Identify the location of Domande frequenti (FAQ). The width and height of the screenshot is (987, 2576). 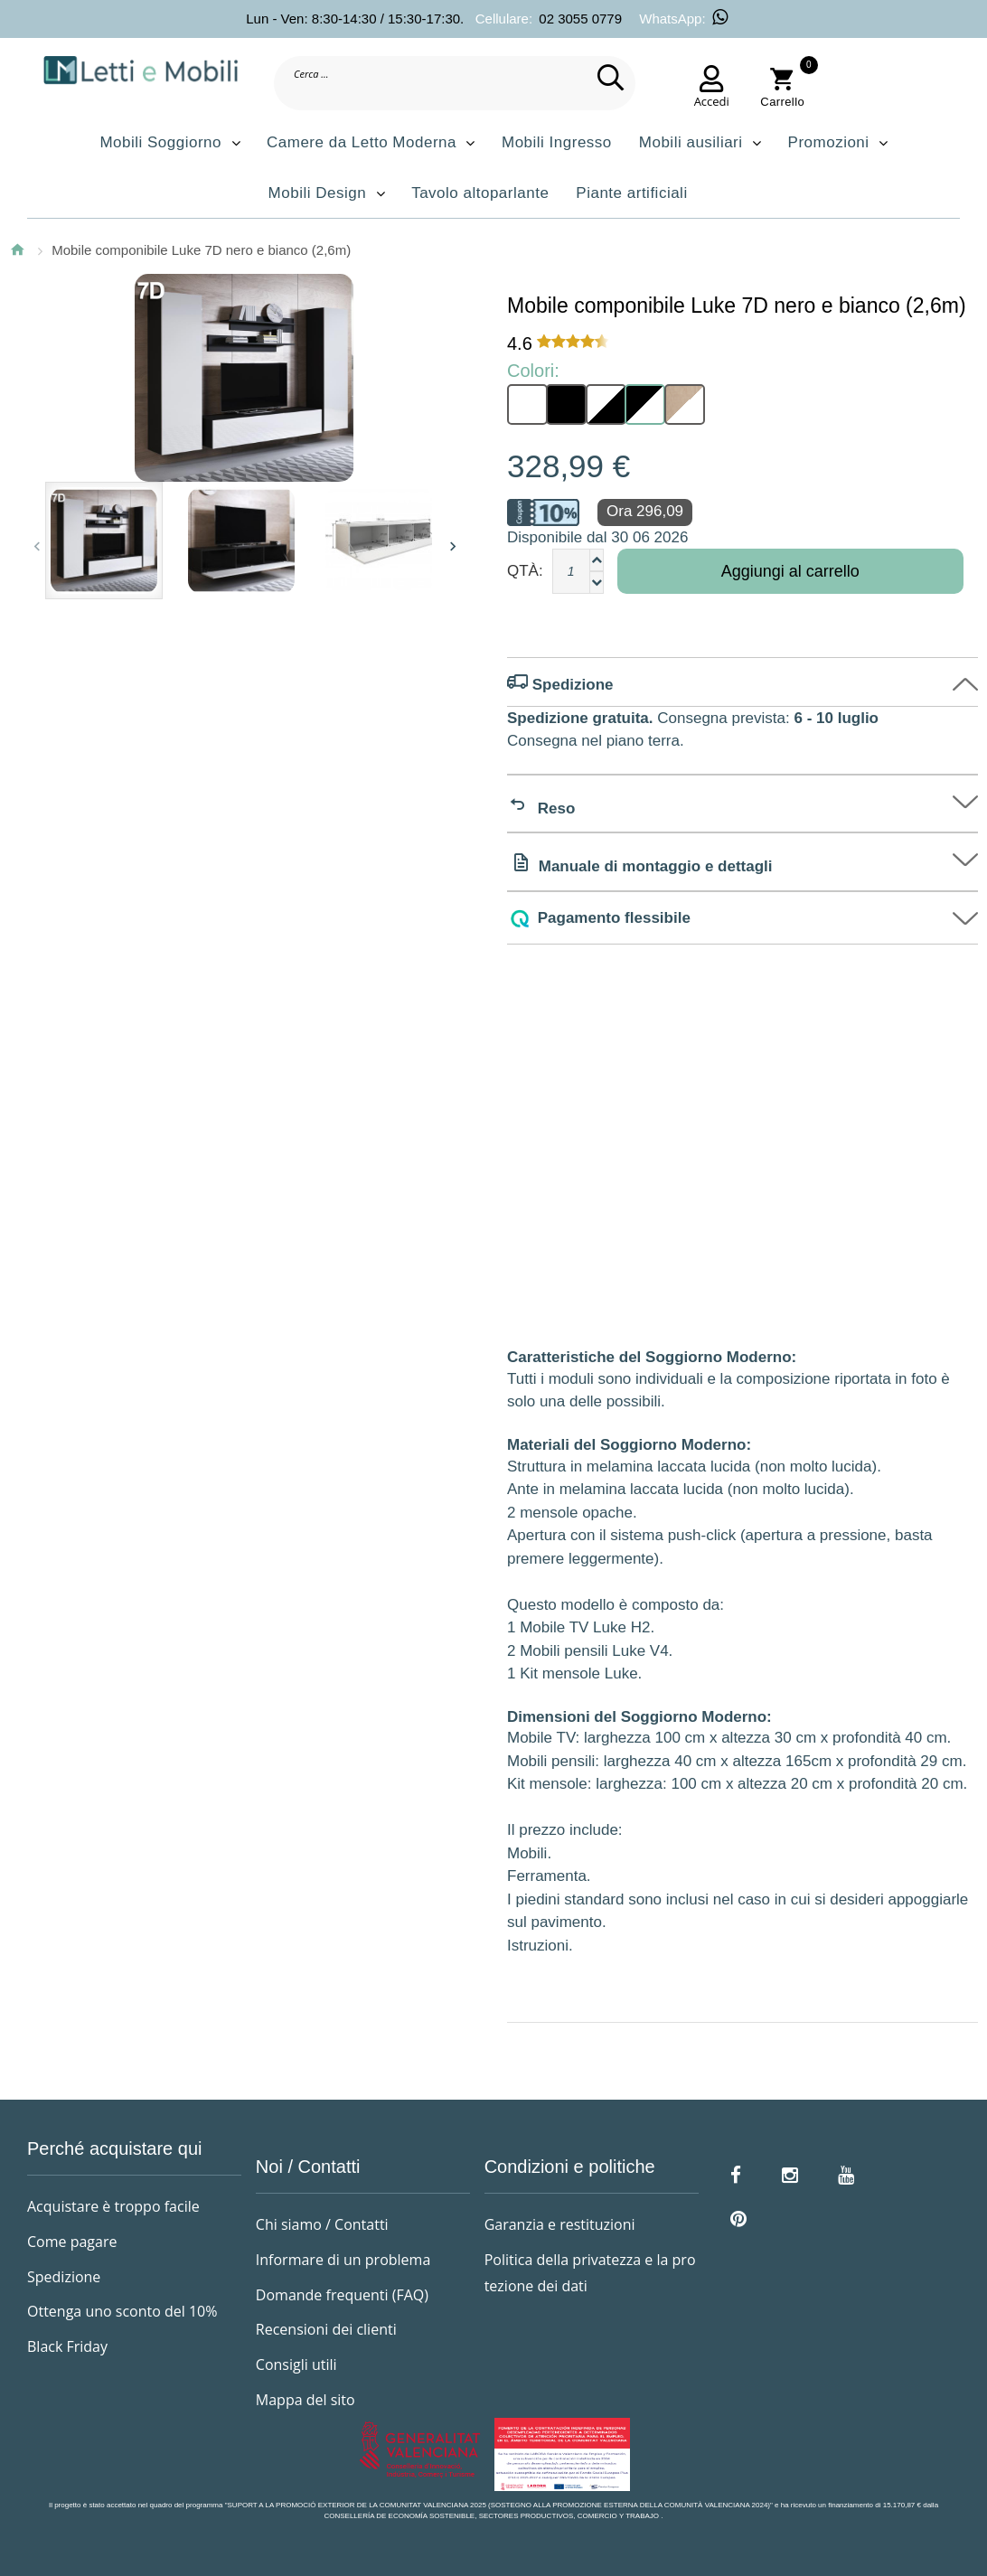
(342, 2295).